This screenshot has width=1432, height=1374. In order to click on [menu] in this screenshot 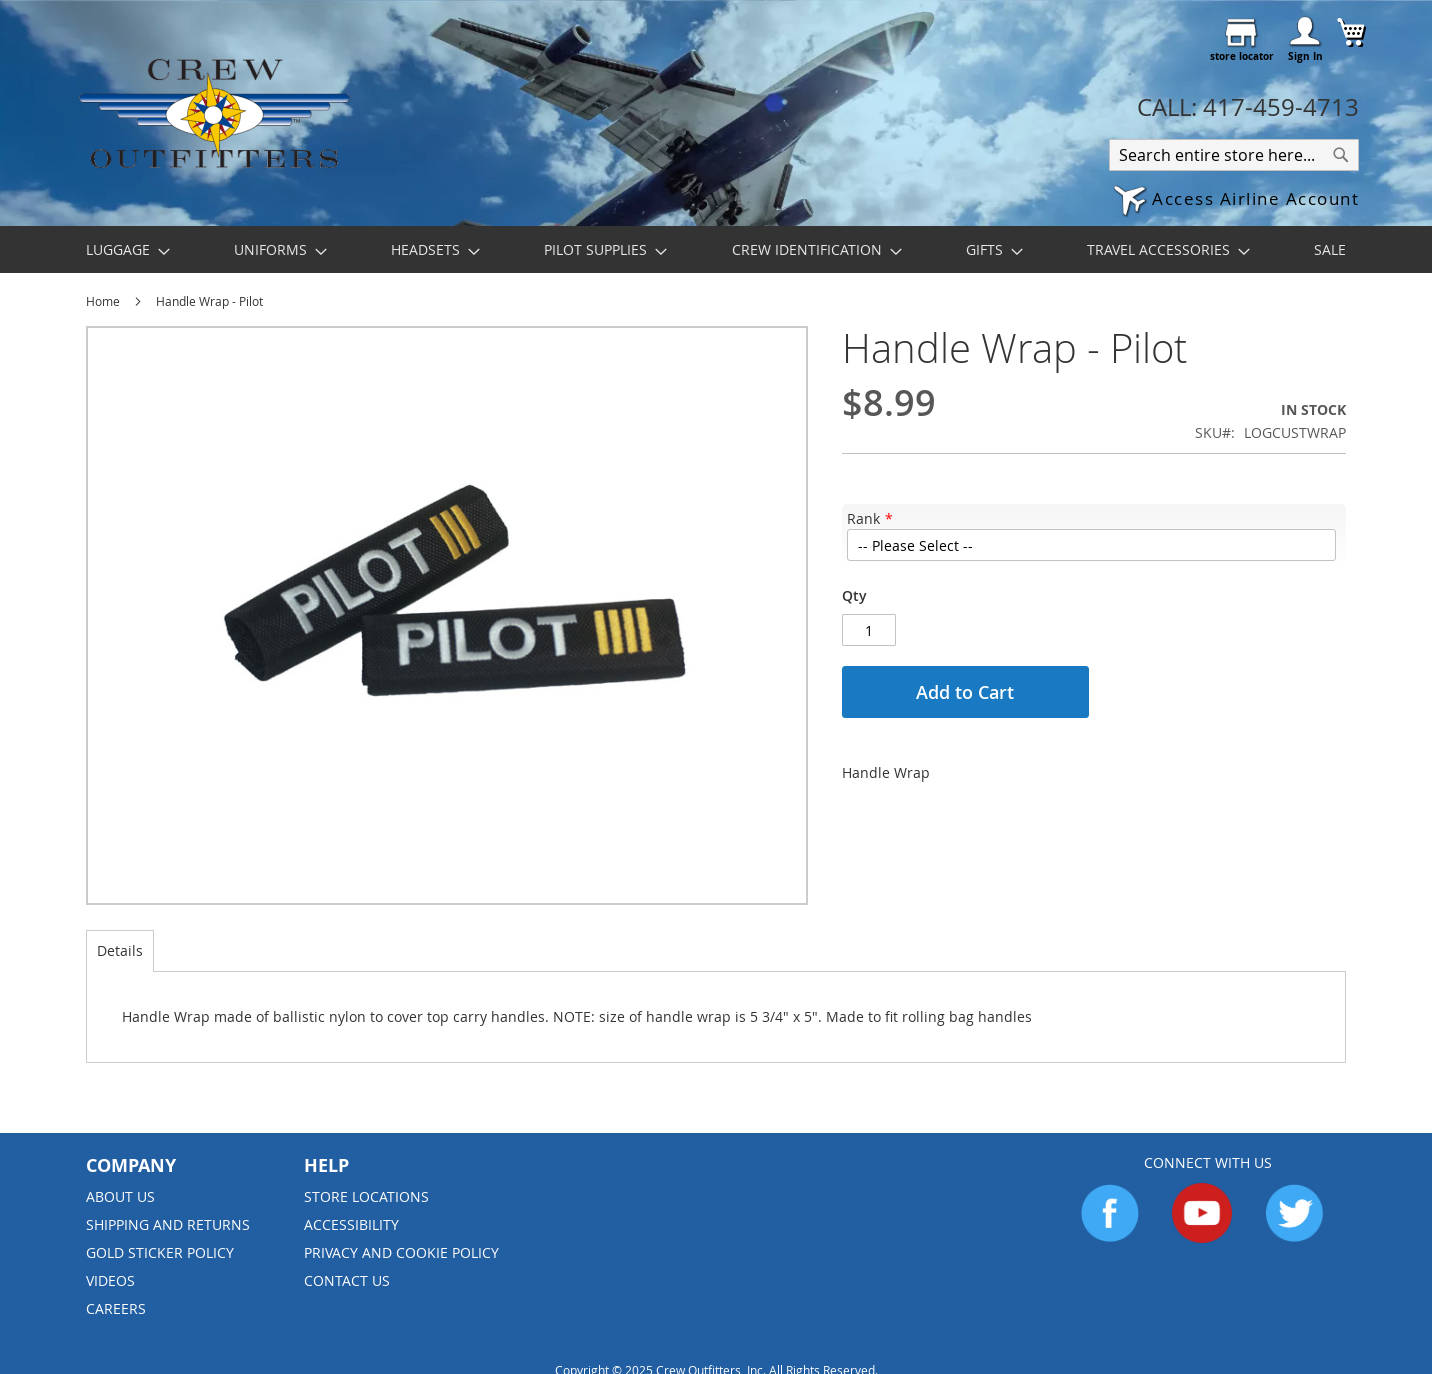, I will do `click(716, 249)`.